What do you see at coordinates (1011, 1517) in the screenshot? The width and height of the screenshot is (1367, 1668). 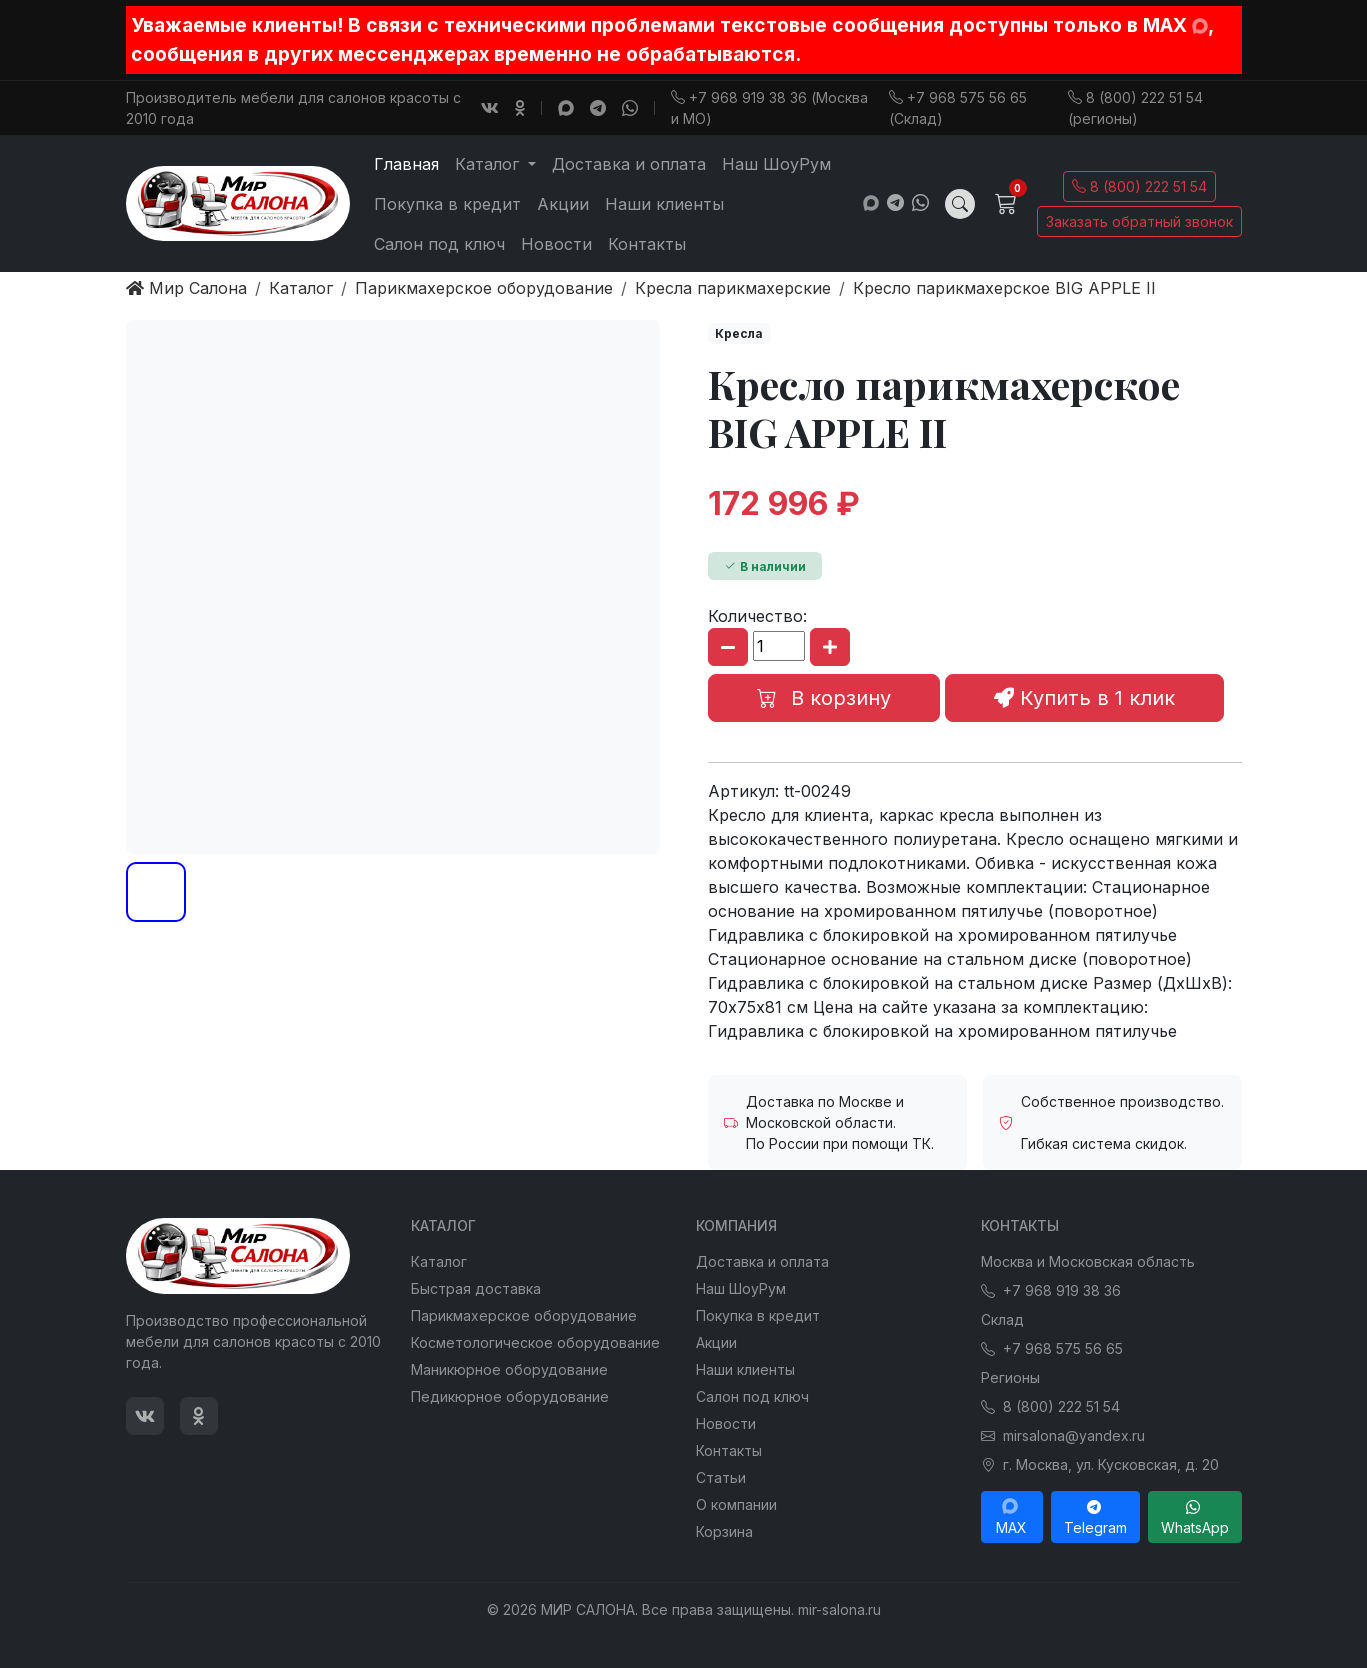 I see `MAX` at bounding box center [1011, 1517].